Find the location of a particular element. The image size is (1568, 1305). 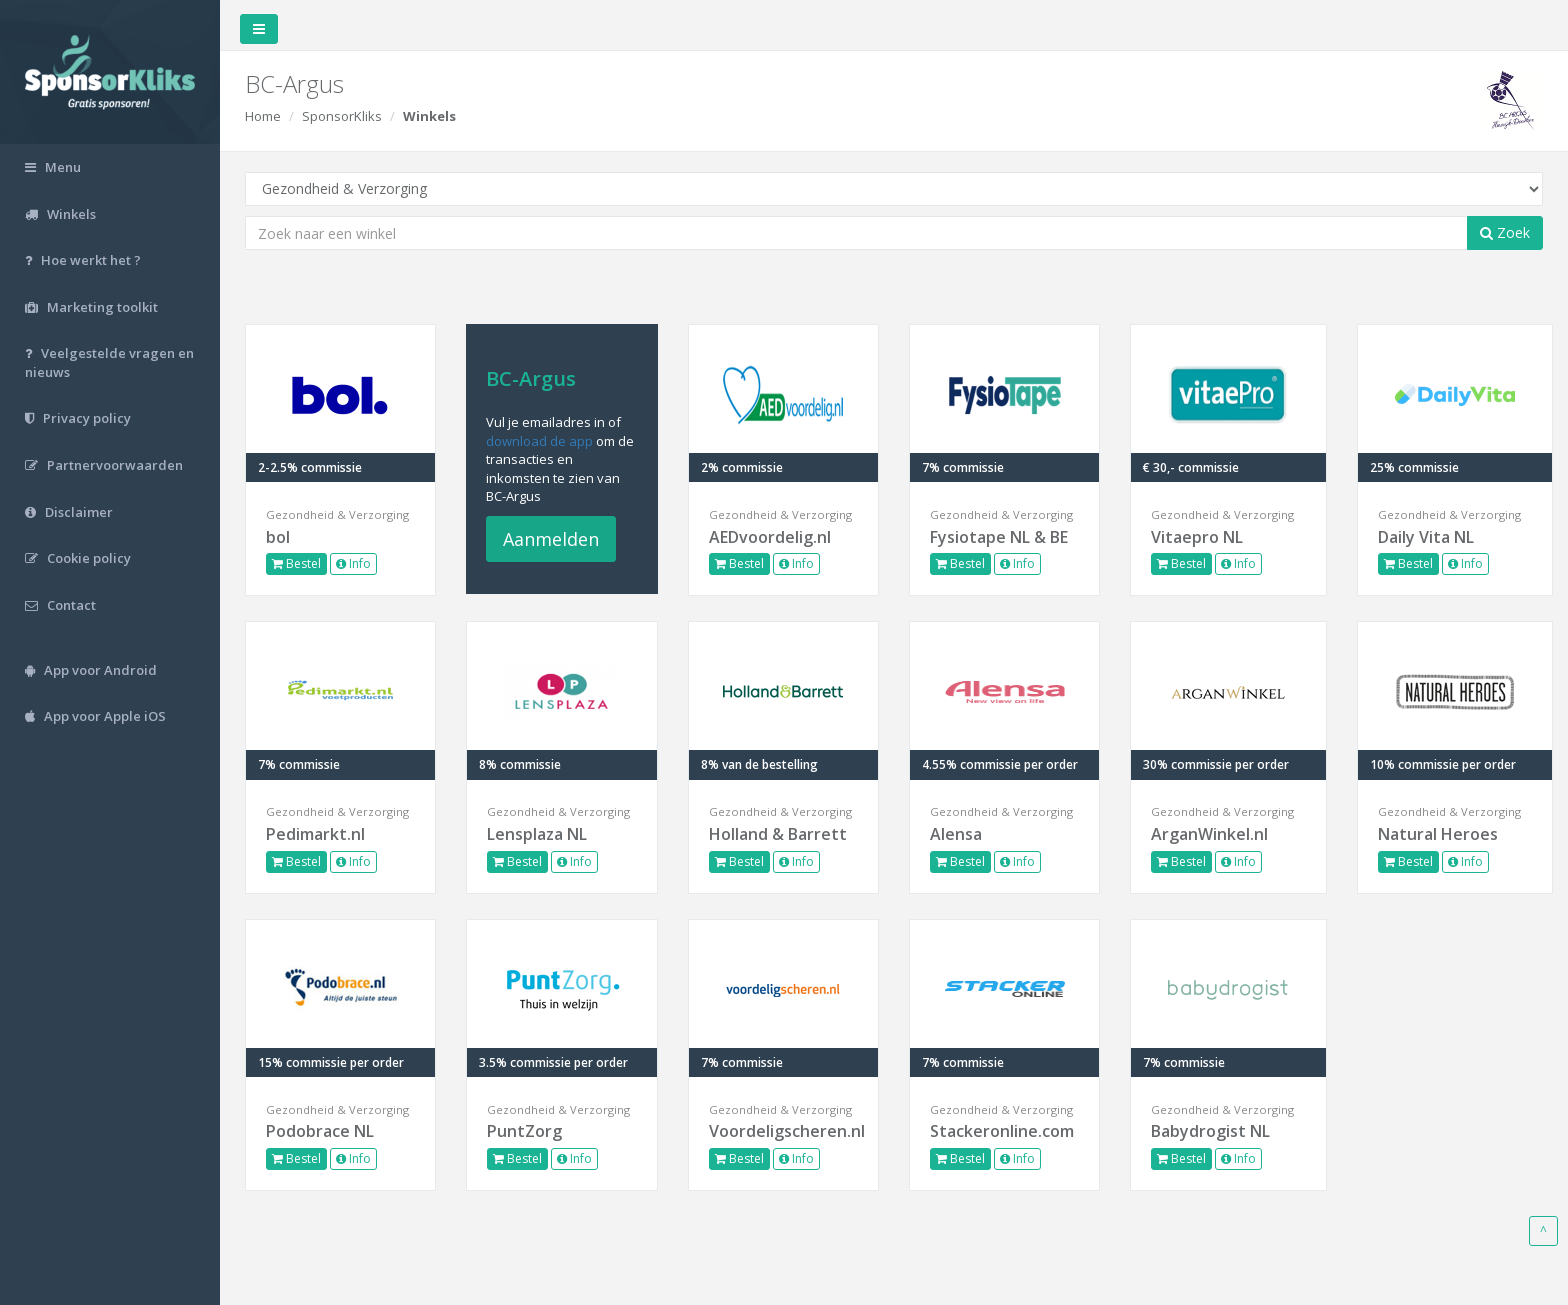

Lensplaza NL is located at coordinates (537, 834).